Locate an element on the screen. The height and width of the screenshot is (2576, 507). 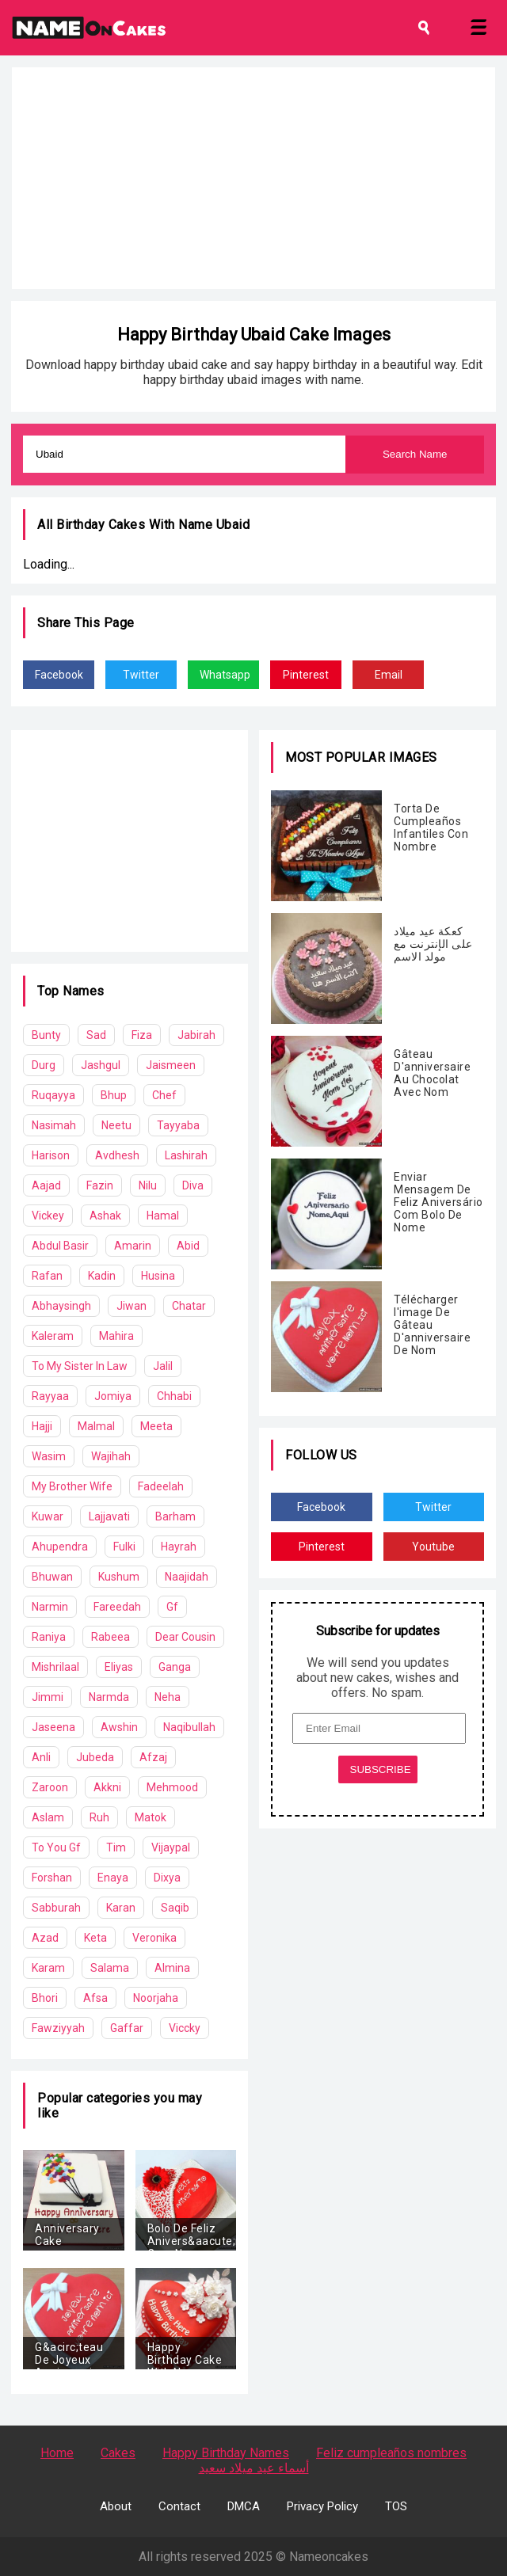
Awshin is located at coordinates (119, 1727).